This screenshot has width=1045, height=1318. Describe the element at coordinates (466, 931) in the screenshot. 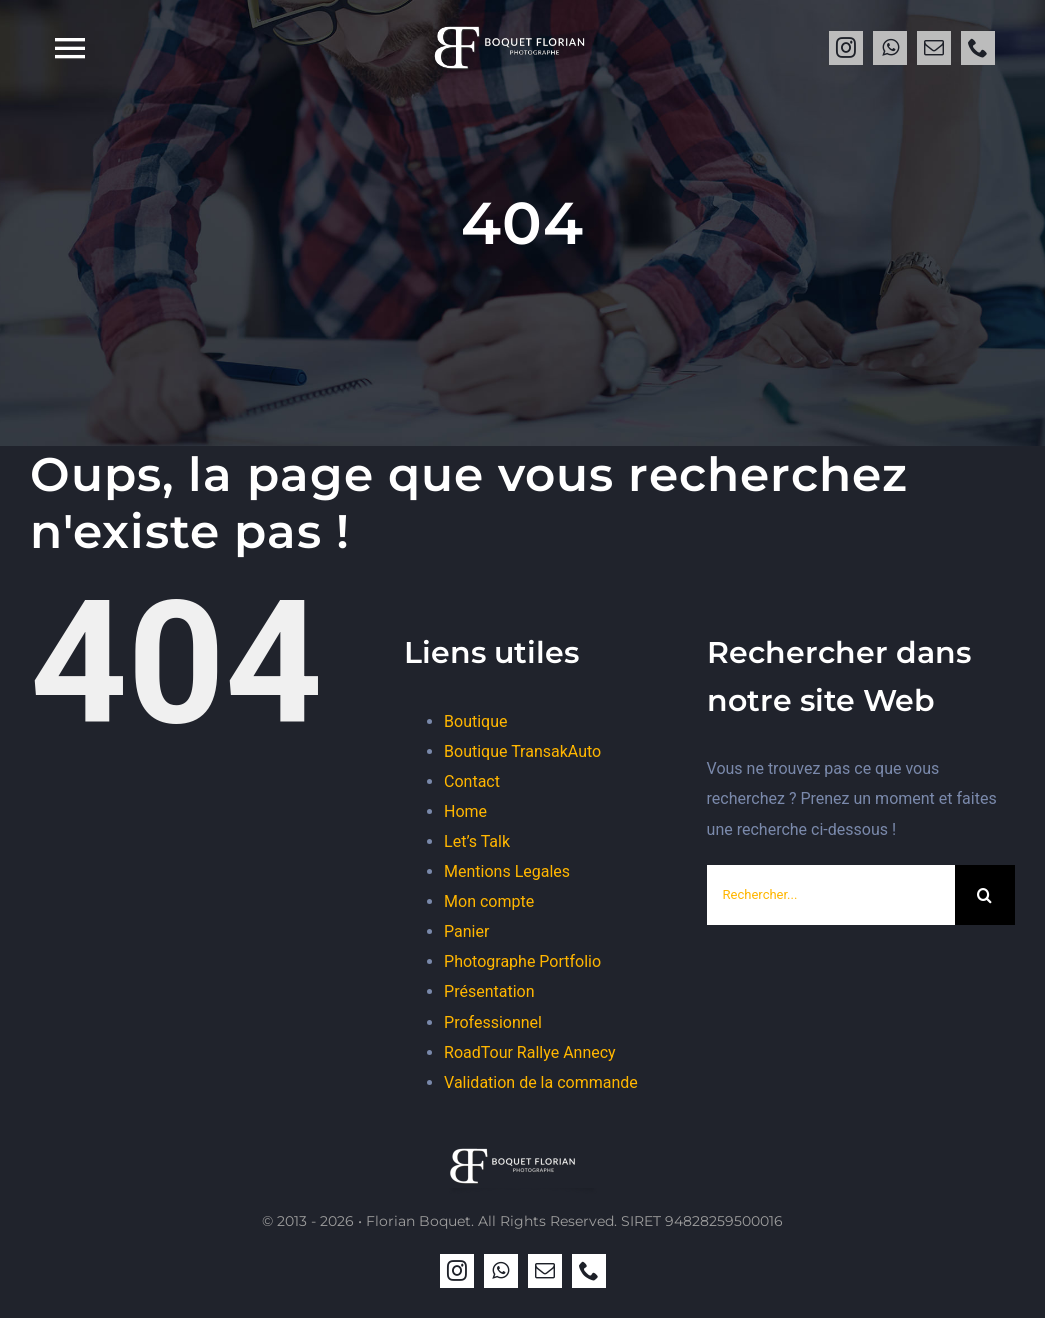

I see `Panier` at that location.